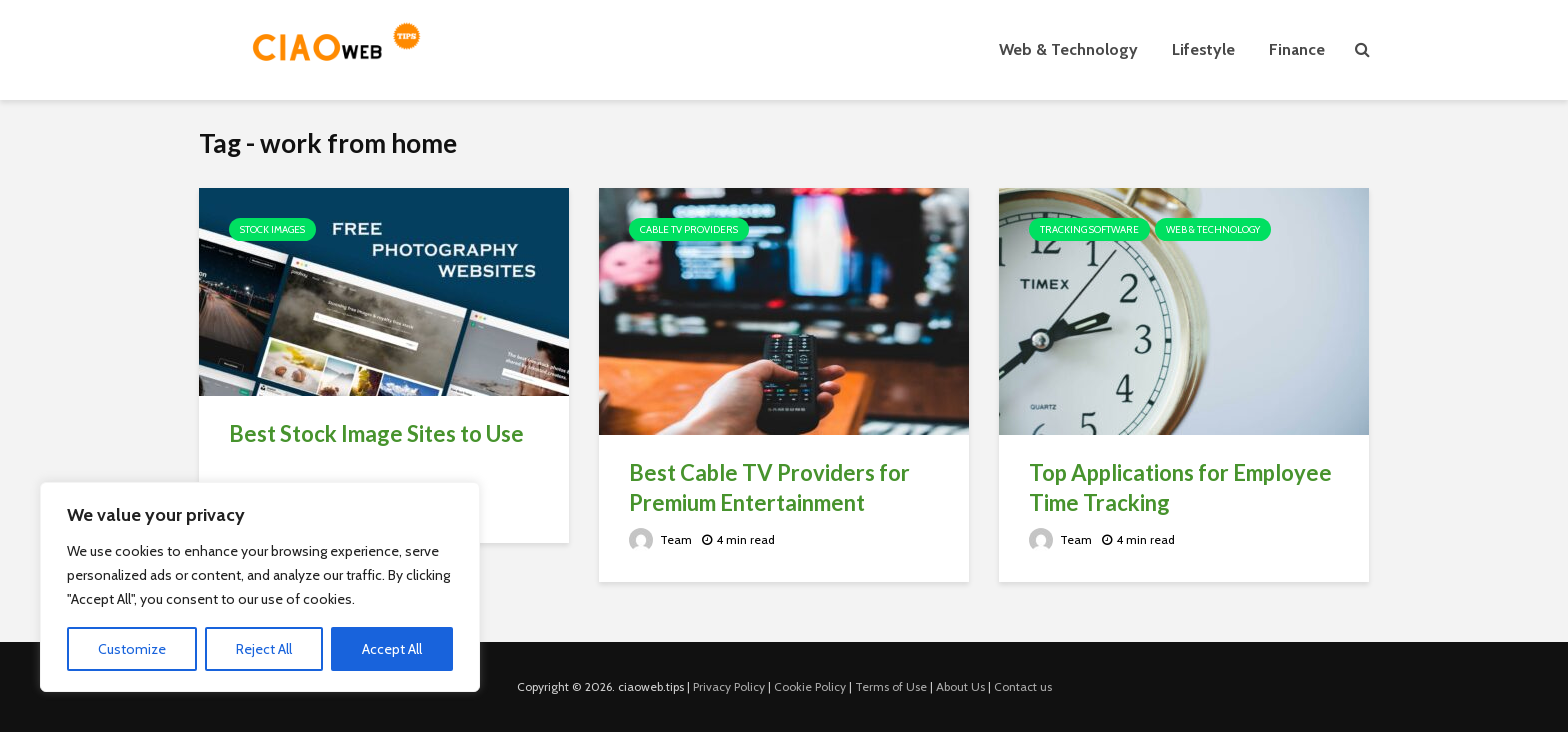  I want to click on [region], so click(260, 587).